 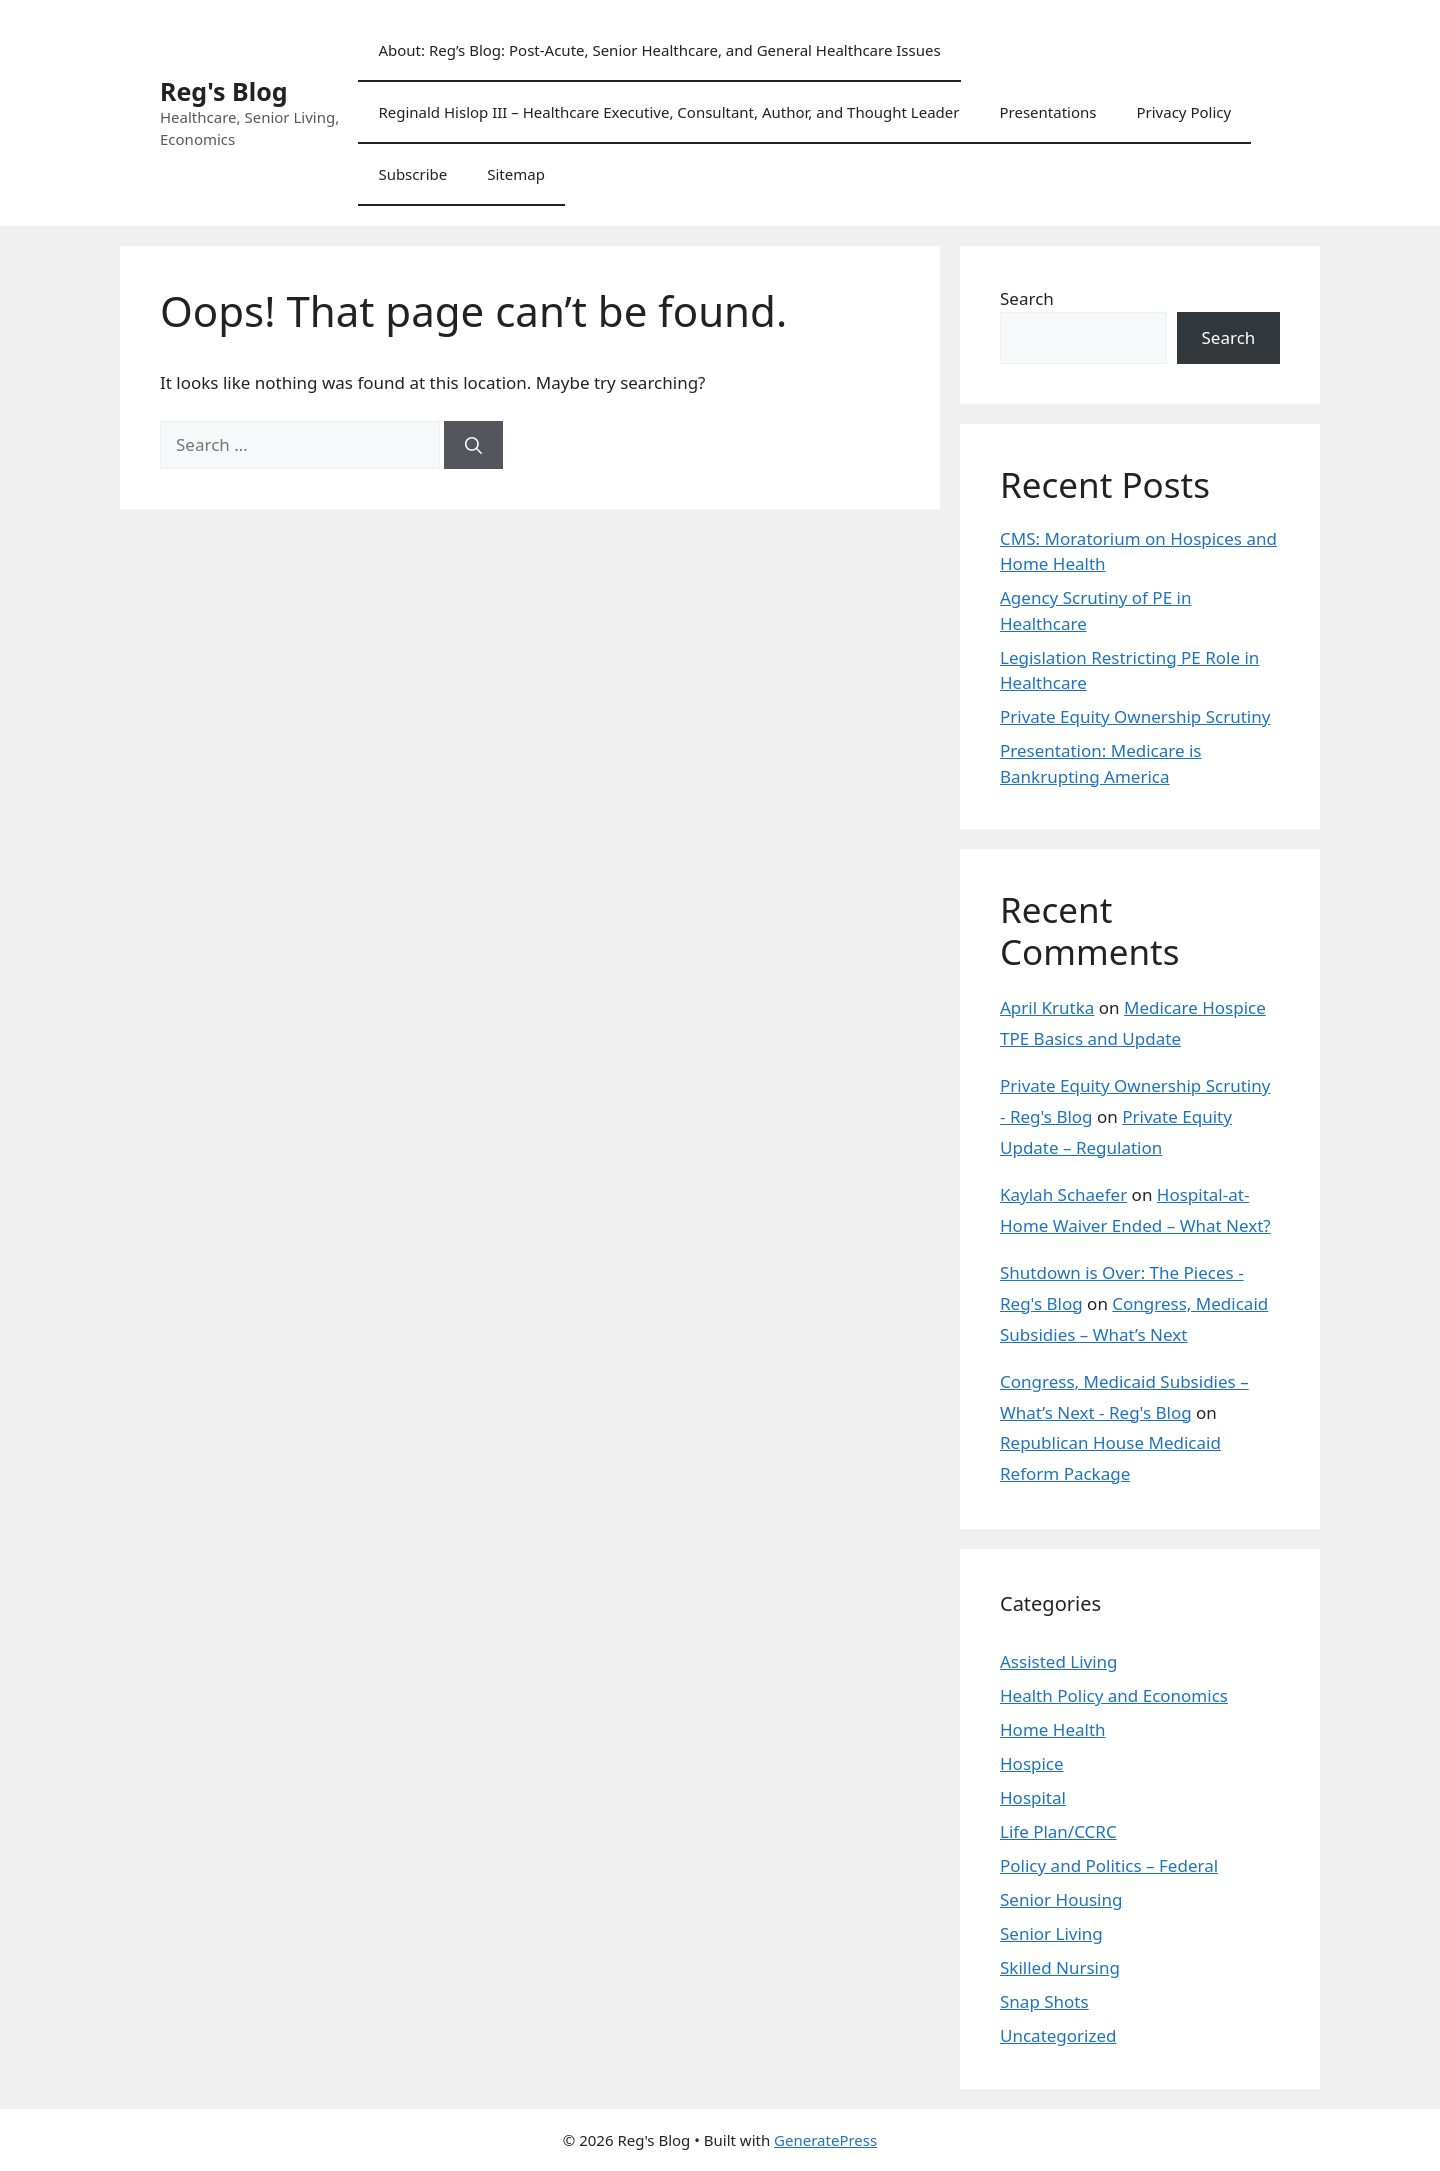 What do you see at coordinates (1033, 1797) in the screenshot?
I see `Hospital` at bounding box center [1033, 1797].